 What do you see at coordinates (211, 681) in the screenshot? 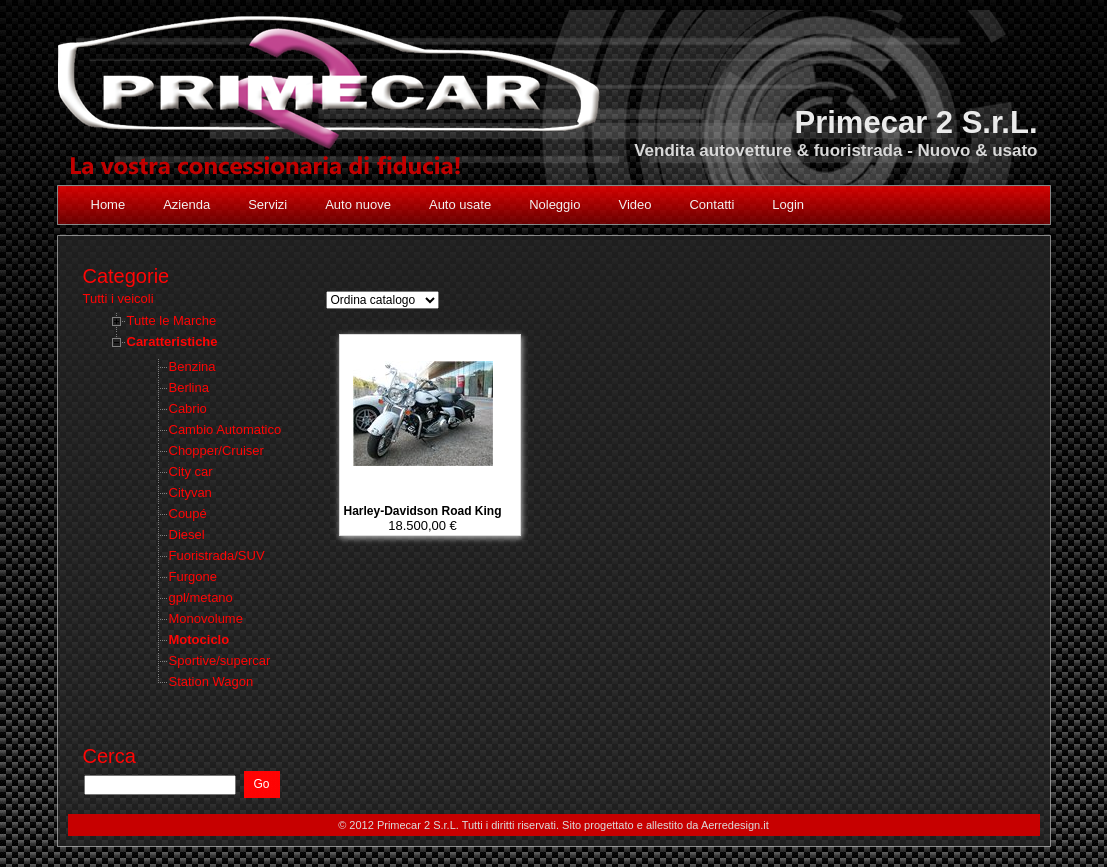
I see `Station Wagon` at bounding box center [211, 681].